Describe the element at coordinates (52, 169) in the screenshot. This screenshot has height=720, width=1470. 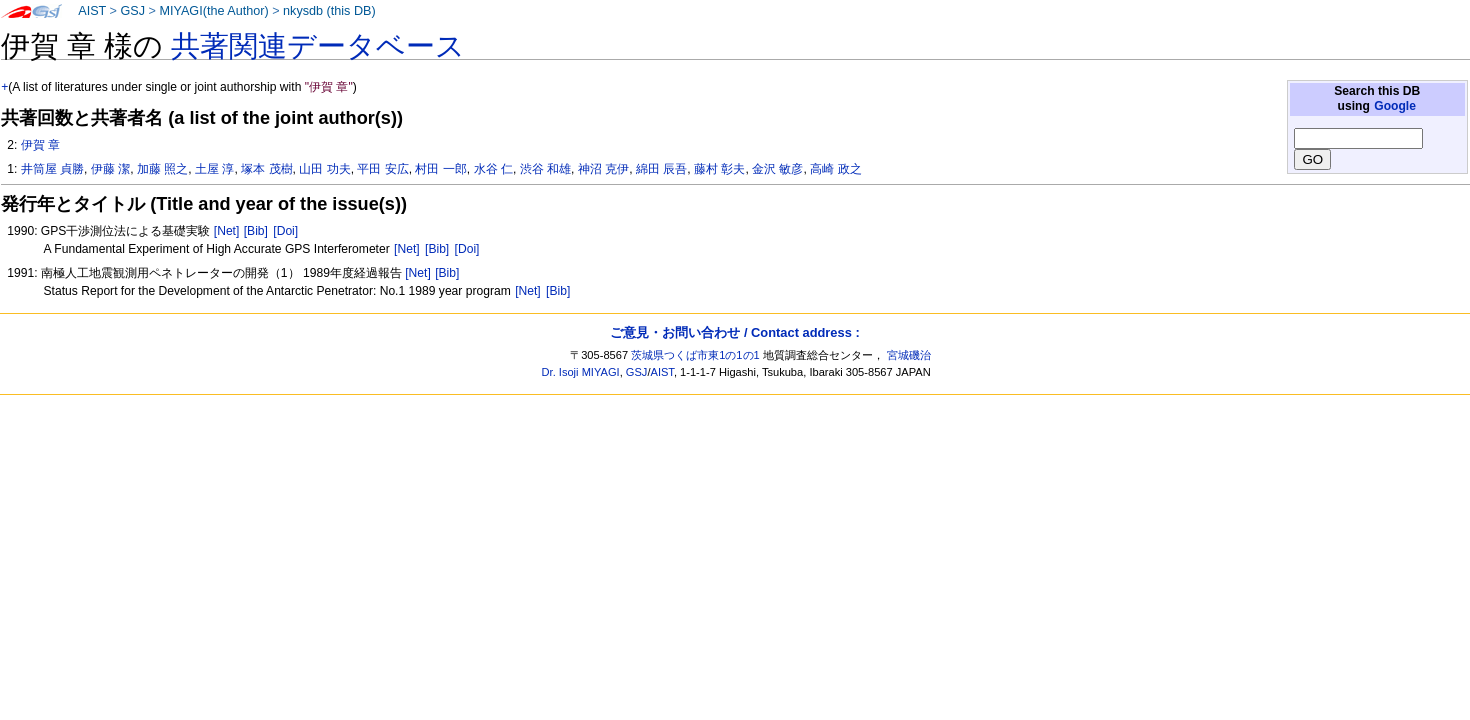
I see `井筒屋 貞勝` at that location.